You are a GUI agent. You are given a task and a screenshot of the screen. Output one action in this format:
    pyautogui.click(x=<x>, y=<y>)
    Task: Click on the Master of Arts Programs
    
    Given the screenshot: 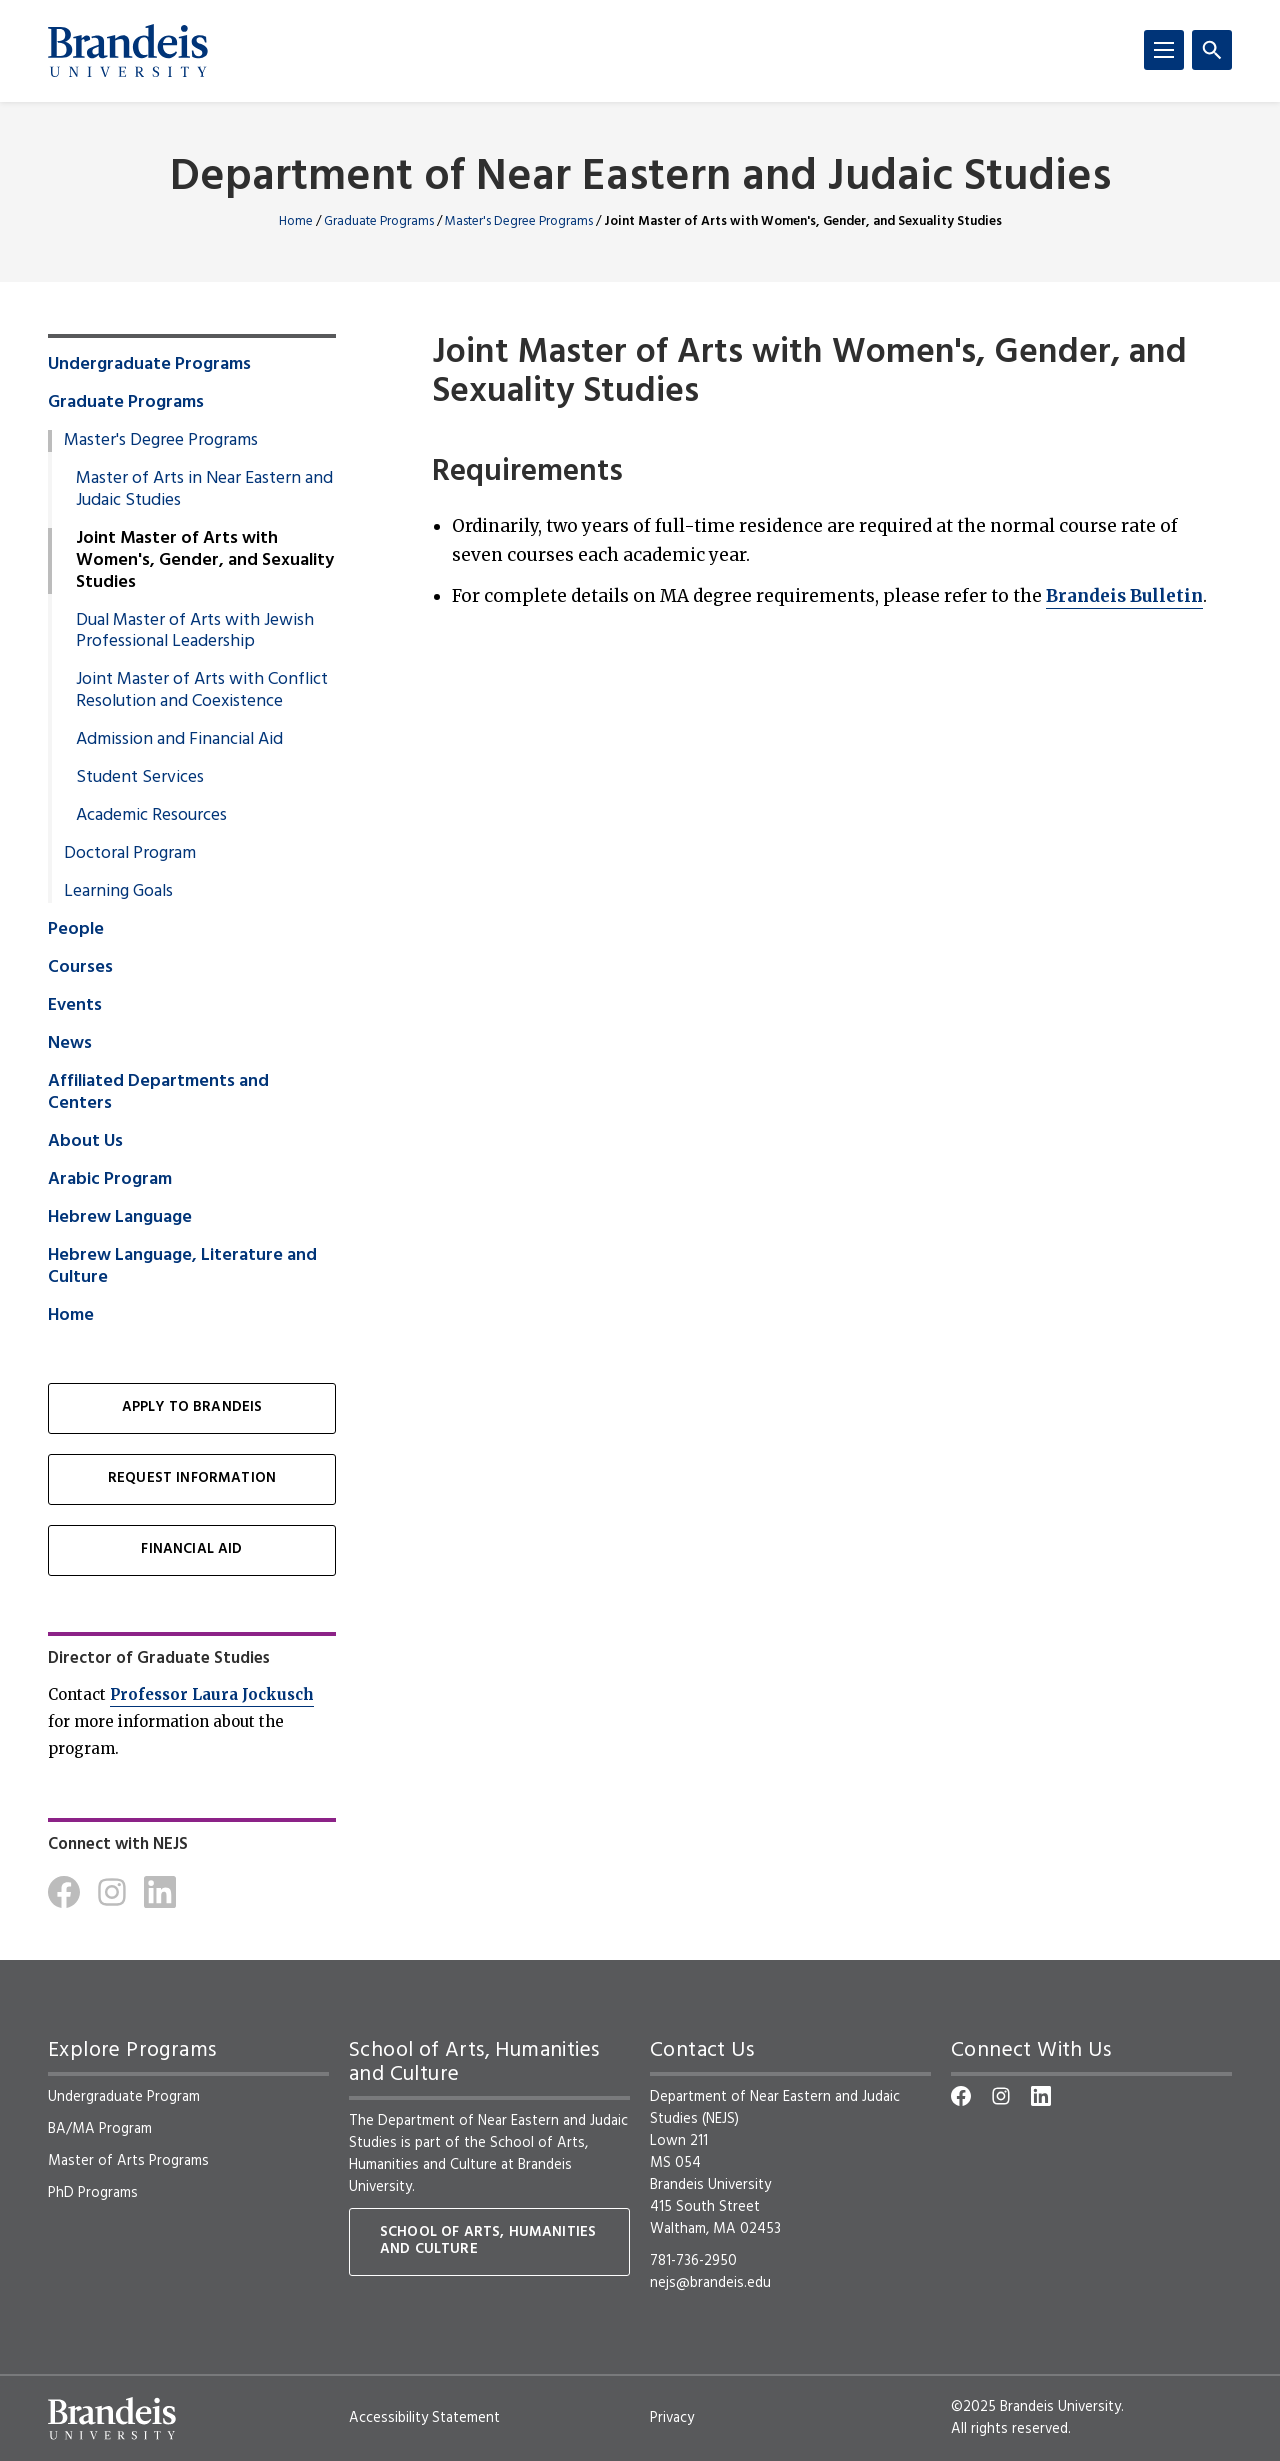 What is the action you would take?
    pyautogui.click(x=128, y=2161)
    